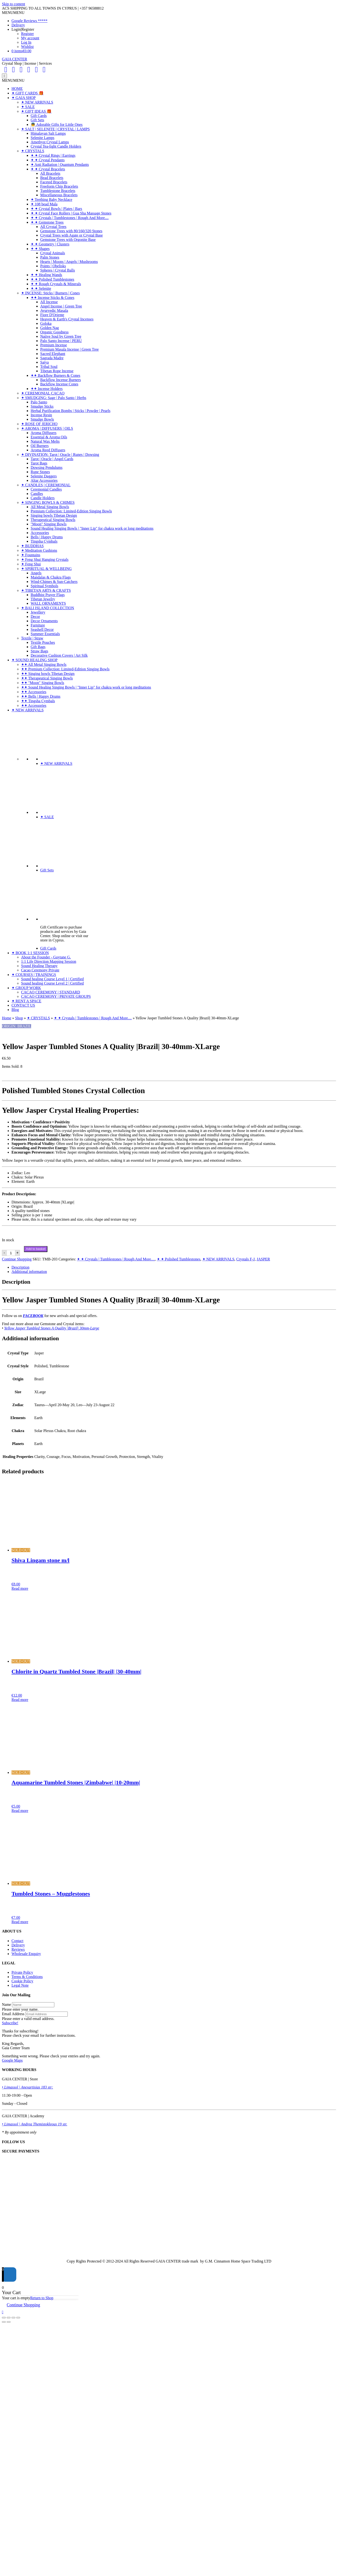 Image resolution: width=338 pixels, height=2576 pixels. I want to click on [Toggle fullscreen], so click(9, 2317).